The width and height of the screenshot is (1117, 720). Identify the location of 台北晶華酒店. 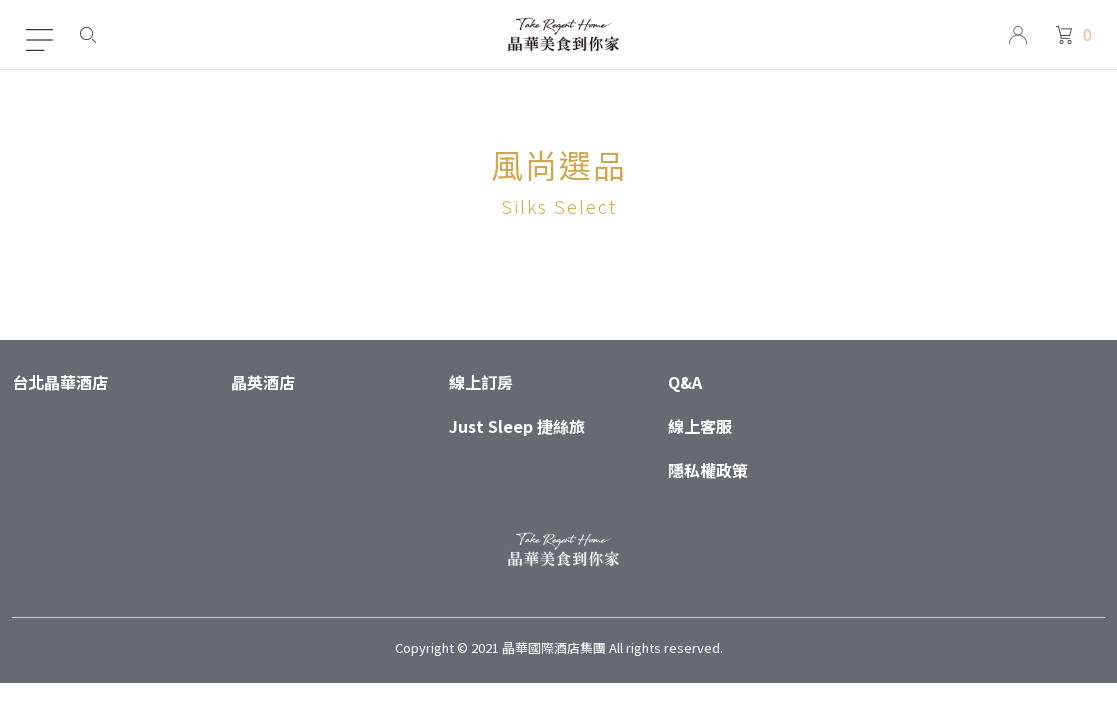
(60, 382).